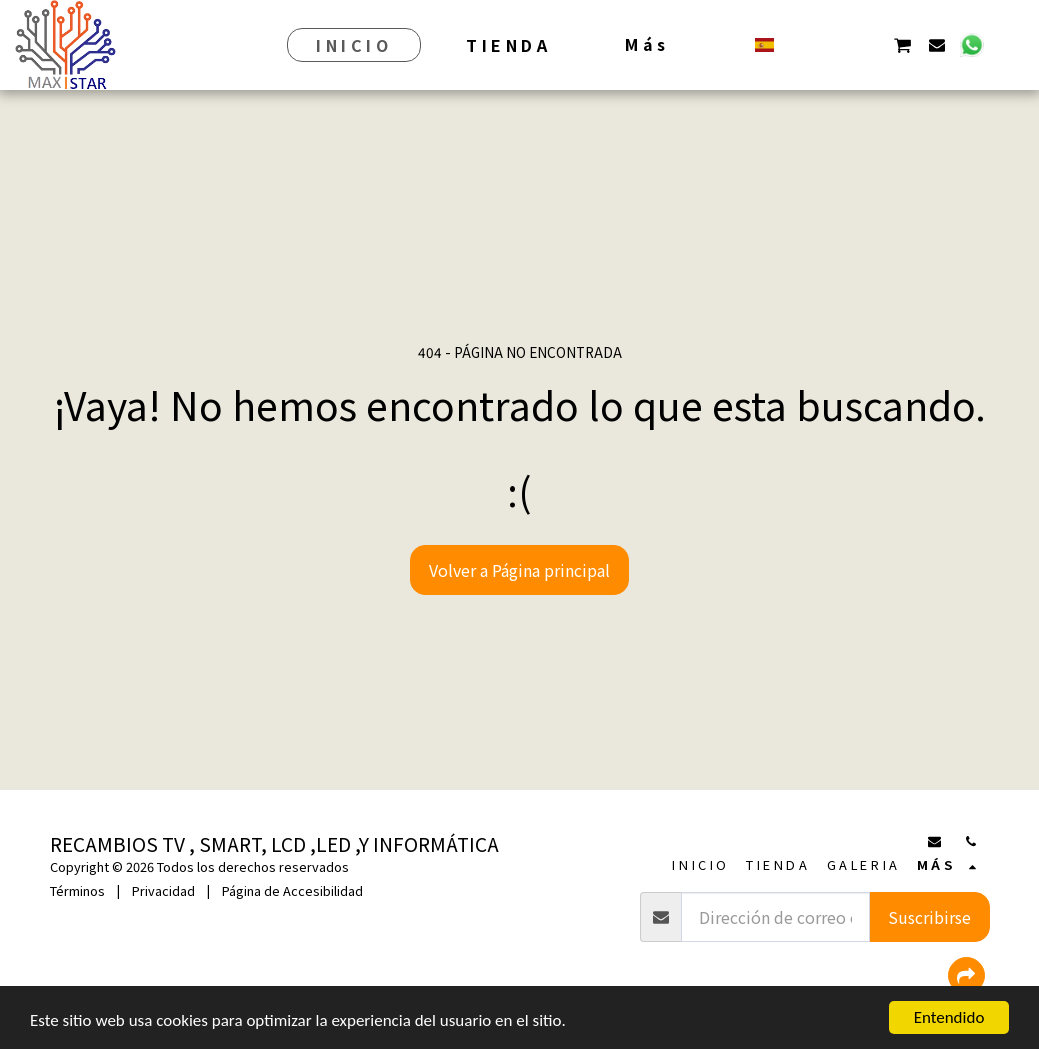  Describe the element at coordinates (949, 1017) in the screenshot. I see `Entendido` at that location.